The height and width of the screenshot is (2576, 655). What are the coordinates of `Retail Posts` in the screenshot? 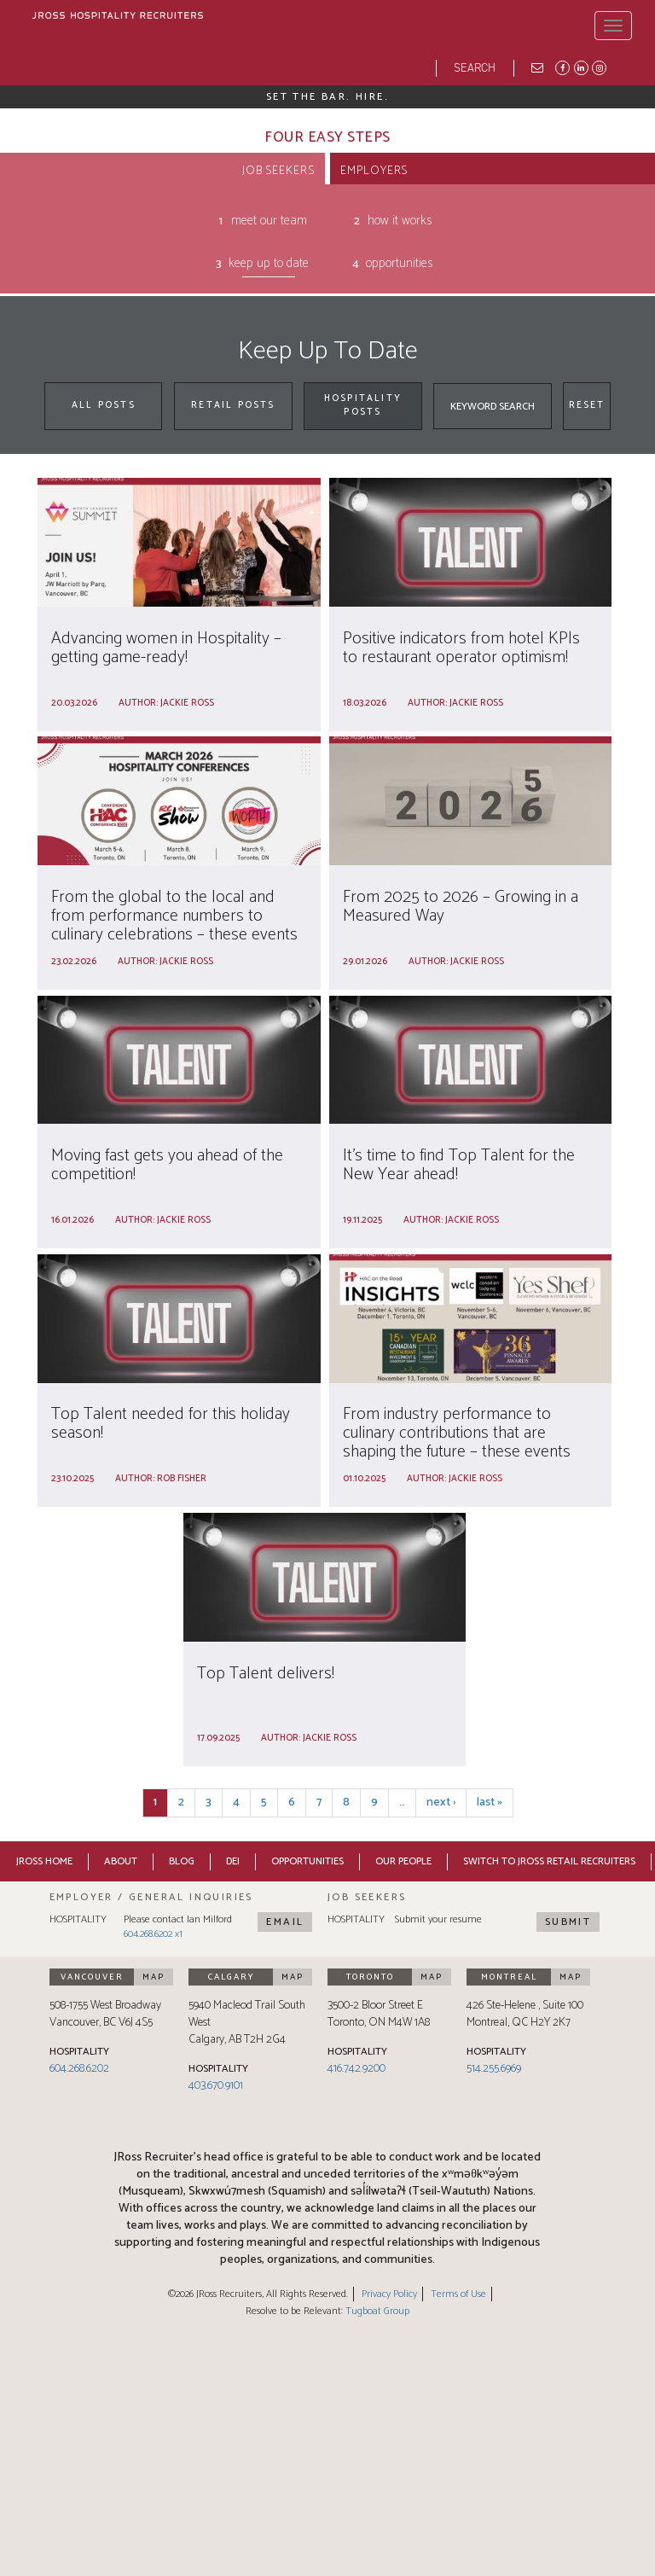 It's located at (233, 405).